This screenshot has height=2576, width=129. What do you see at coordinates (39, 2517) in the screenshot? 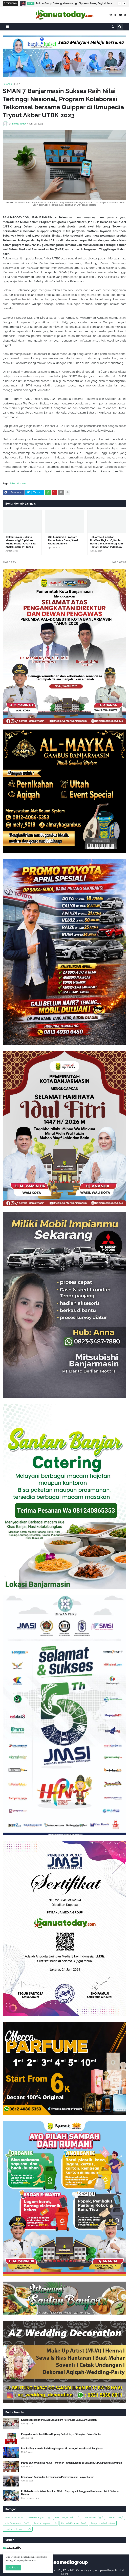
I see `DPRD Balangan` at bounding box center [39, 2517].